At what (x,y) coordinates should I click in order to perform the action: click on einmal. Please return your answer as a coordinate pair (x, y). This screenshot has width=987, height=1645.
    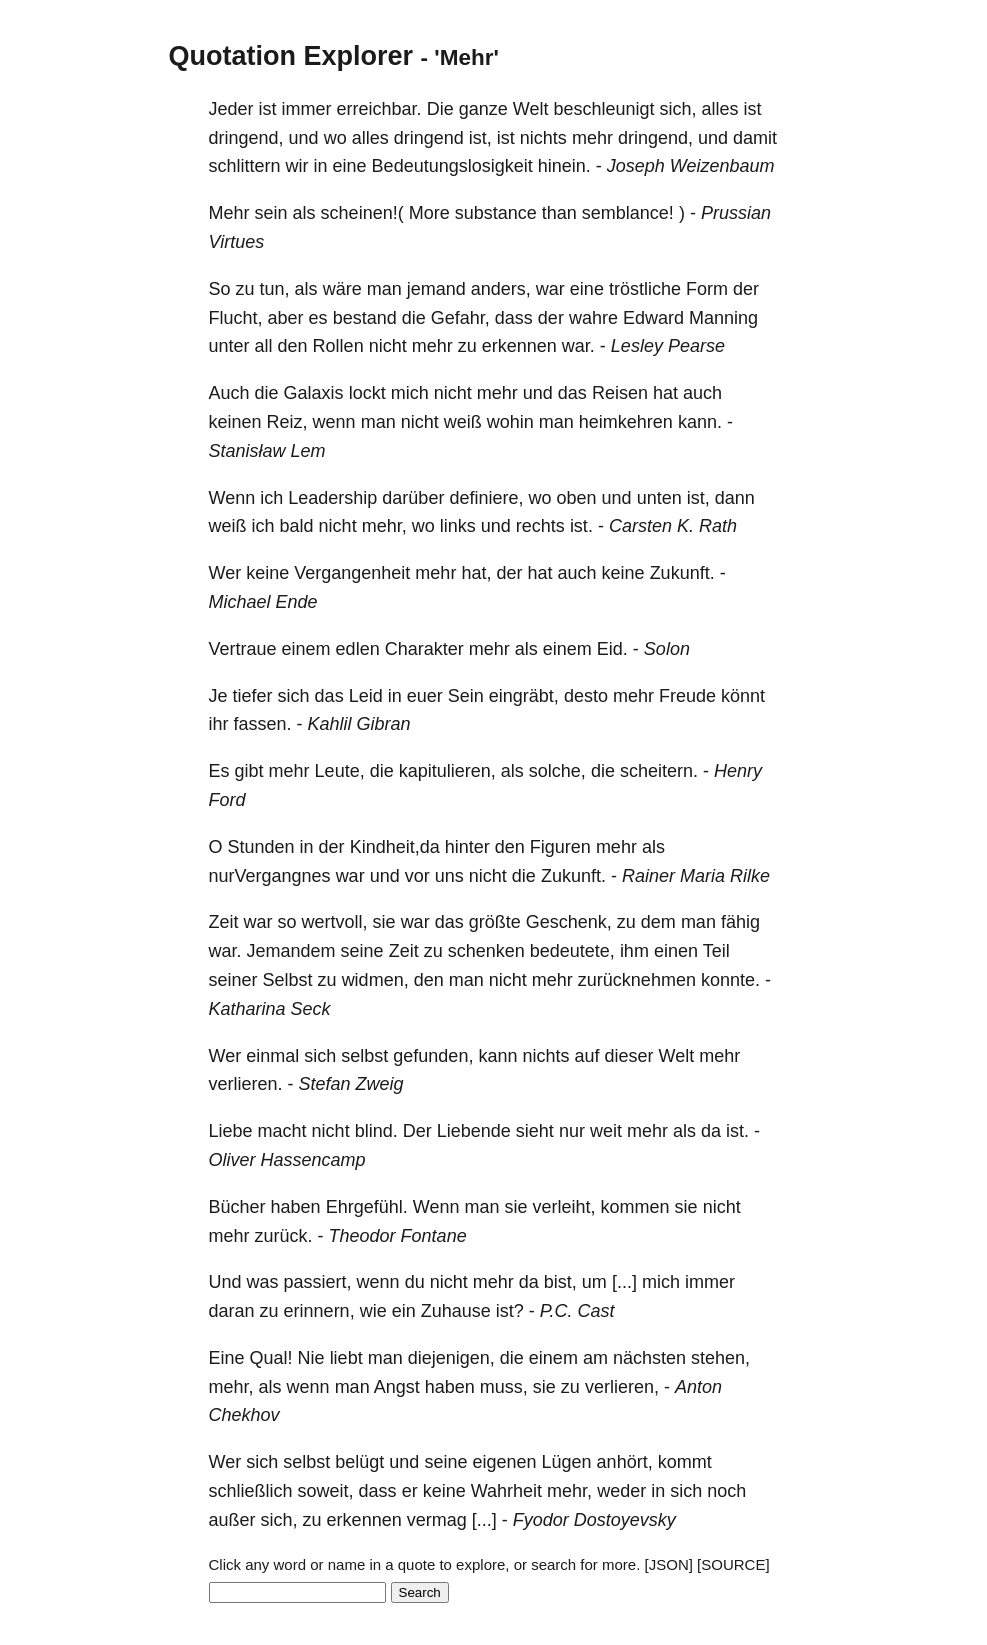
    Looking at the image, I should click on (272, 1056).